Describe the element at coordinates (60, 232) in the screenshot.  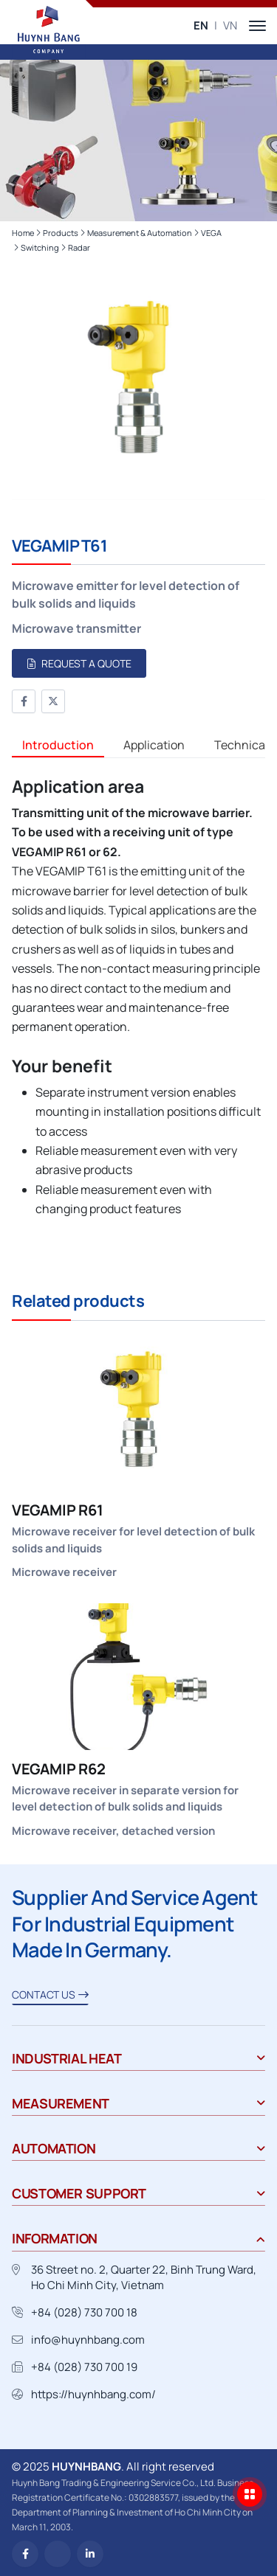
I see `Products` at that location.